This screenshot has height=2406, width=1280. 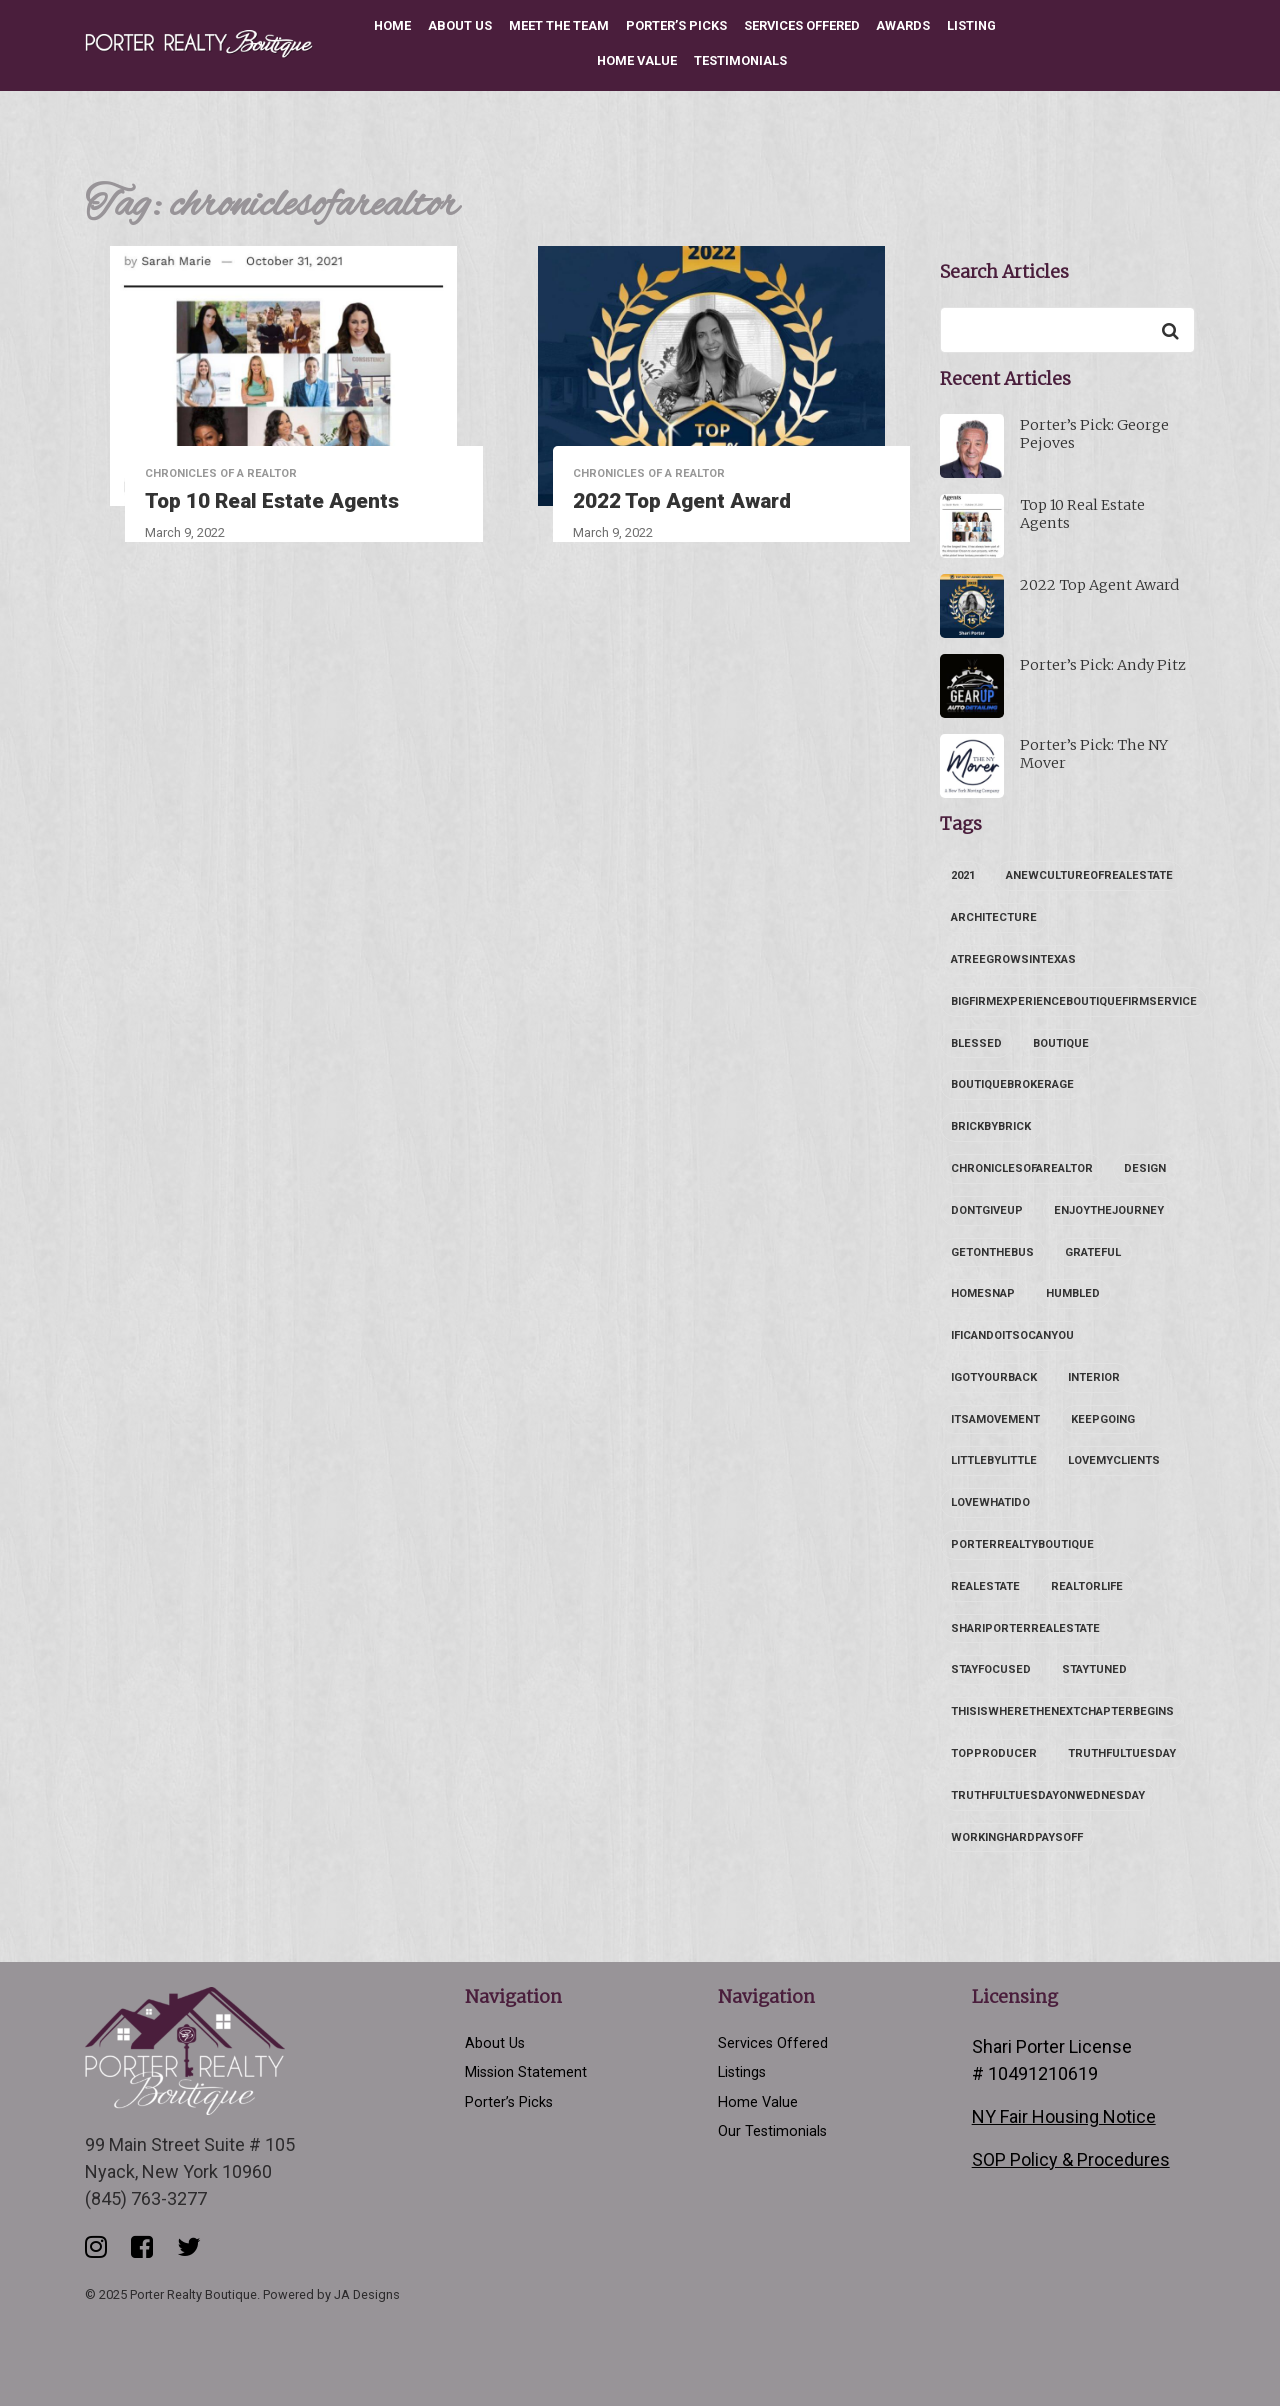 I want to click on truthfultuesdayonwednesday [truthfultuesdayonwednesday (1 item)], so click(x=1048, y=1795).